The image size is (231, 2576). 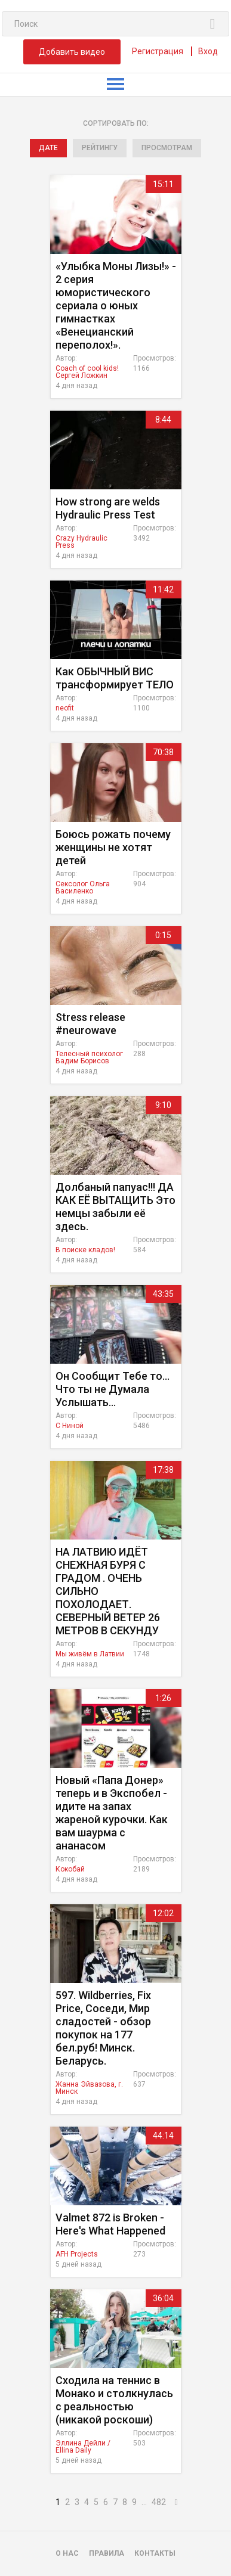 I want to click on C Ниной, so click(x=70, y=1426).